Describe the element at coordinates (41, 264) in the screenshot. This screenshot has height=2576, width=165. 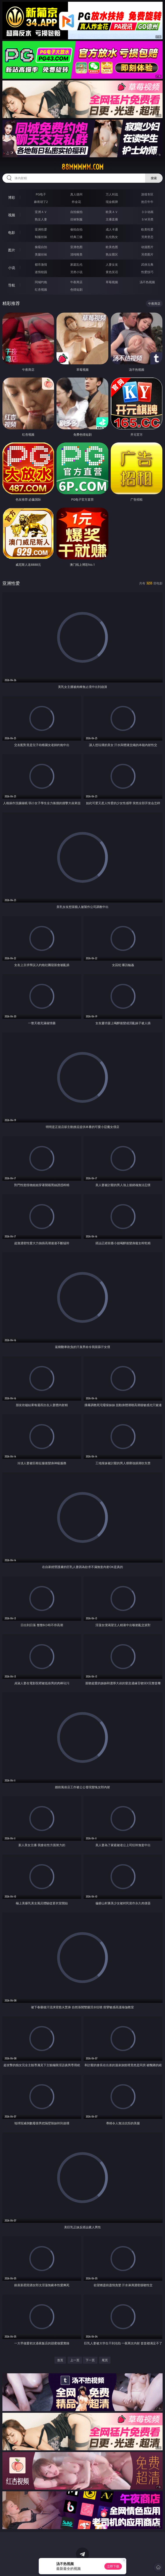
I see `都市激情` at that location.